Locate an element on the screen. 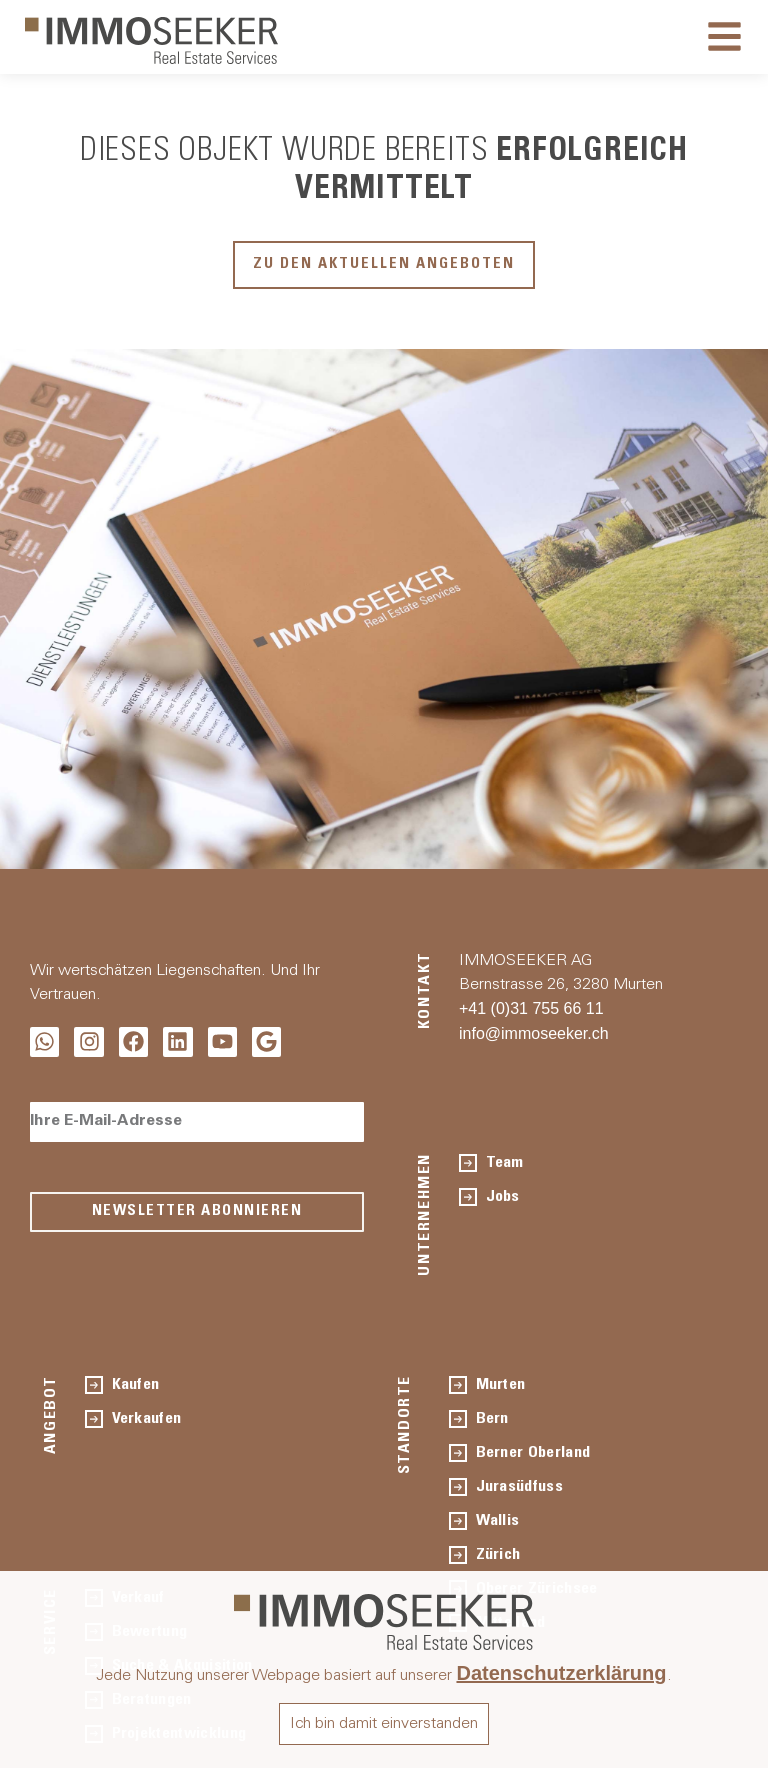 The image size is (768, 1768). Datenschutzerklärung is located at coordinates (561, 1673).